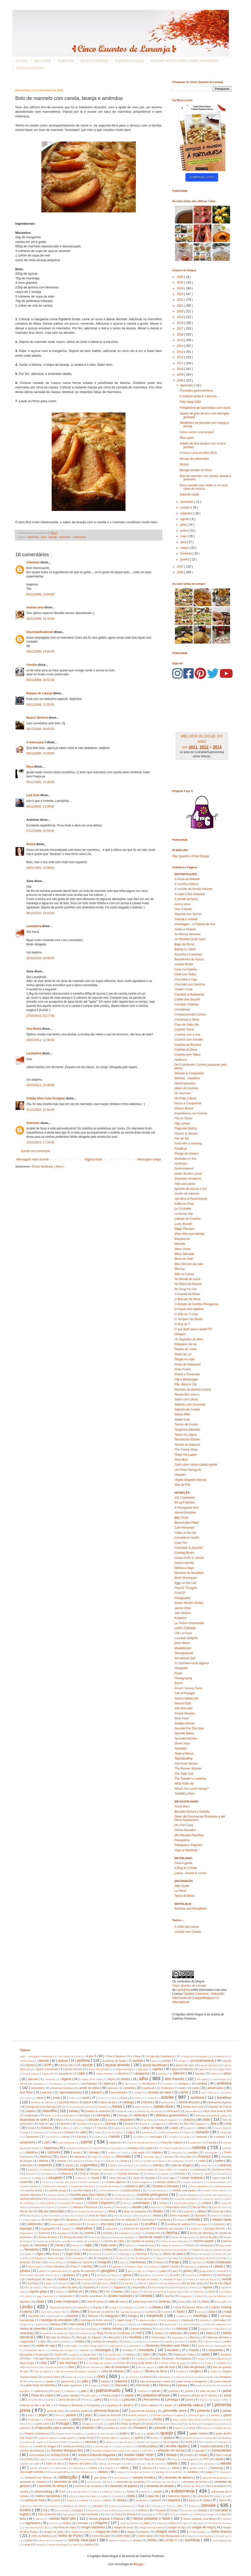 The width and height of the screenshot is (251, 2576). Describe the element at coordinates (67, 2523) in the screenshot. I see `Verão` at that location.